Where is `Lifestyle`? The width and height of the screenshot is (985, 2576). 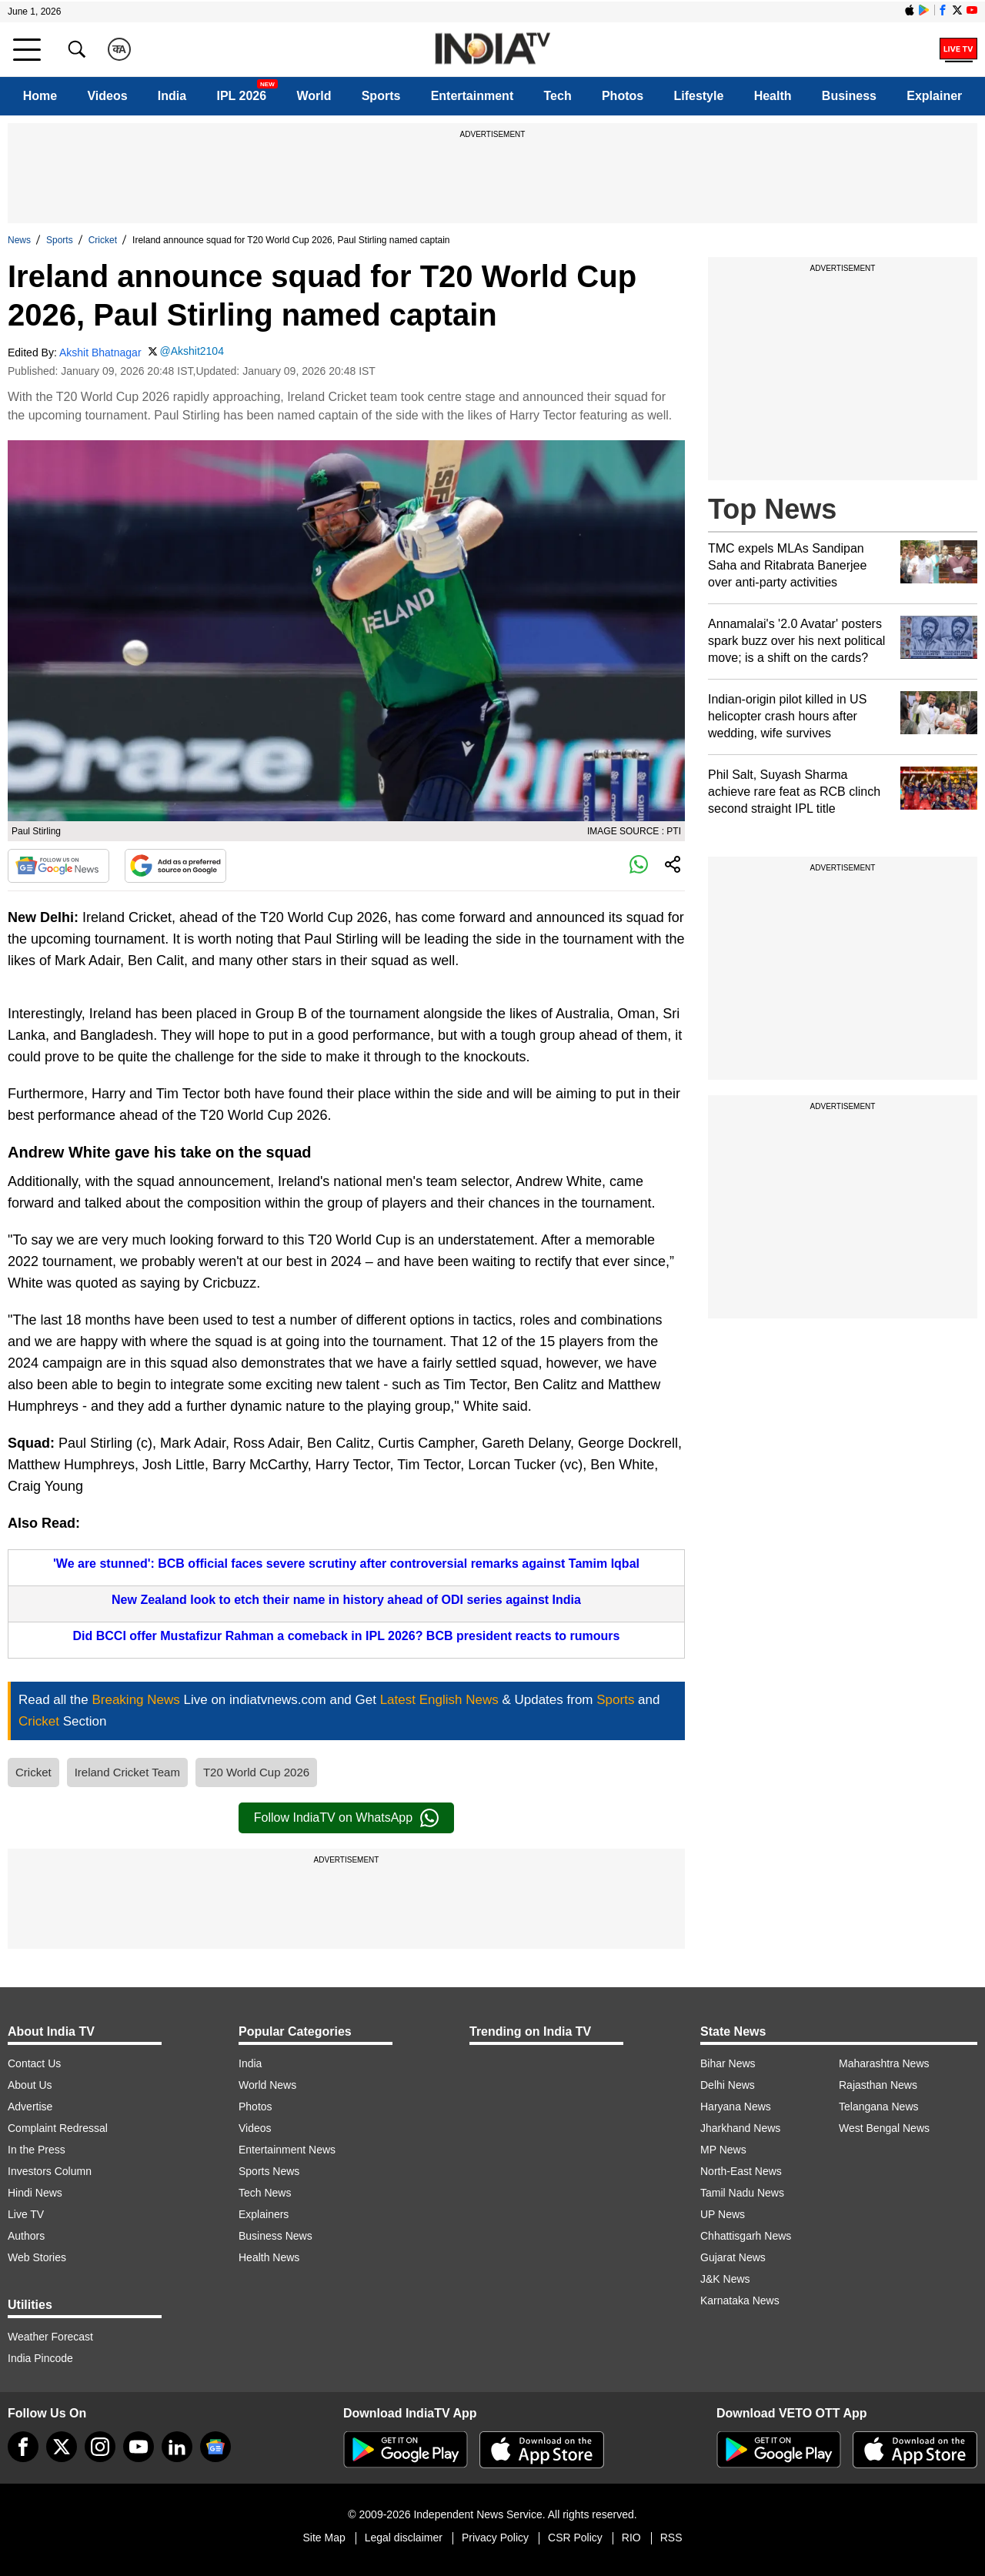
Lifestyle is located at coordinates (698, 95).